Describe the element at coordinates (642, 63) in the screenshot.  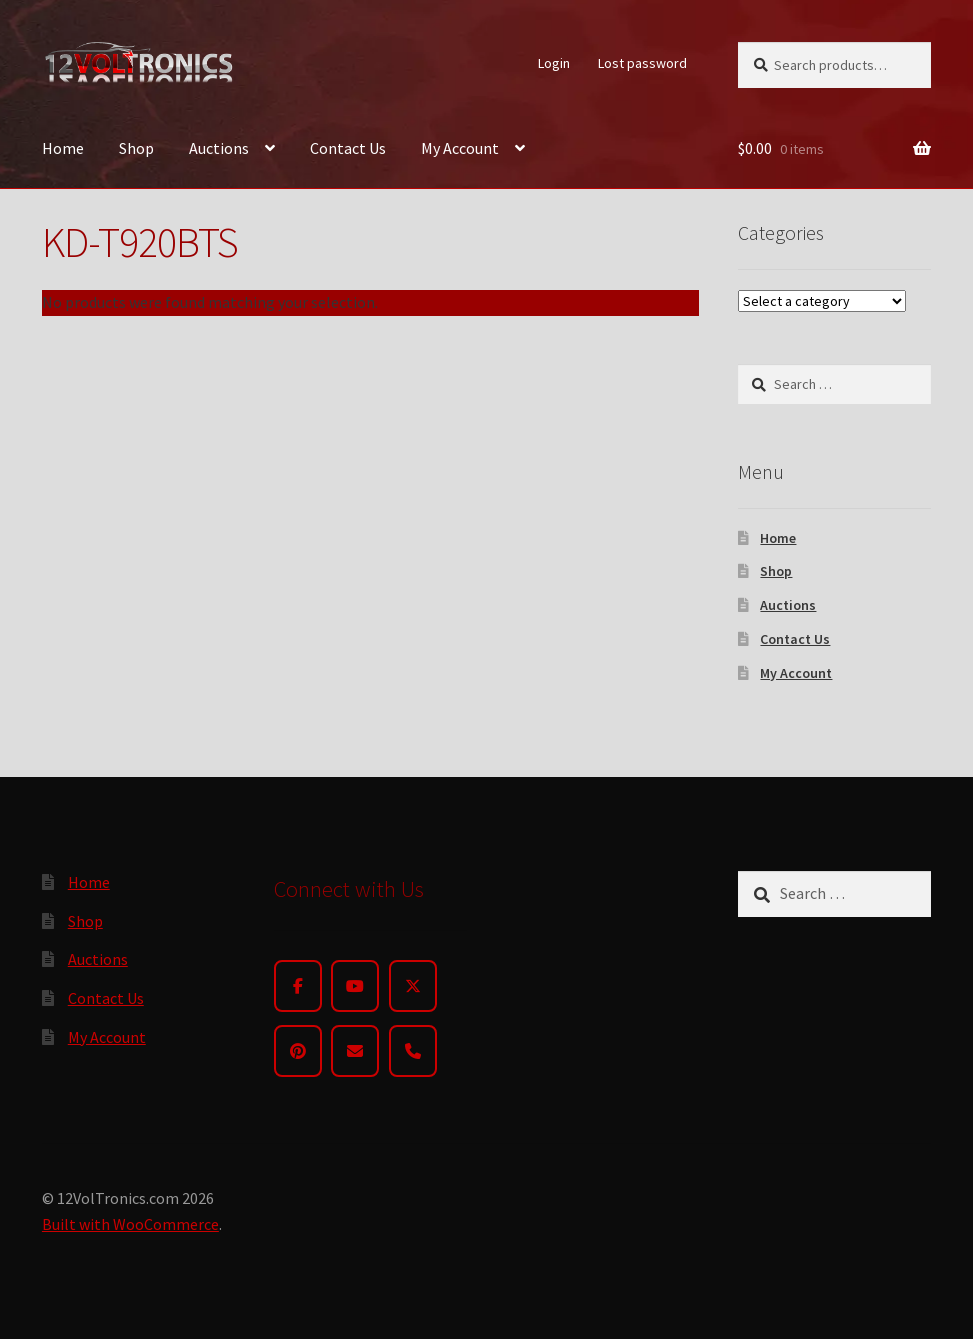
I see `Lost password` at that location.